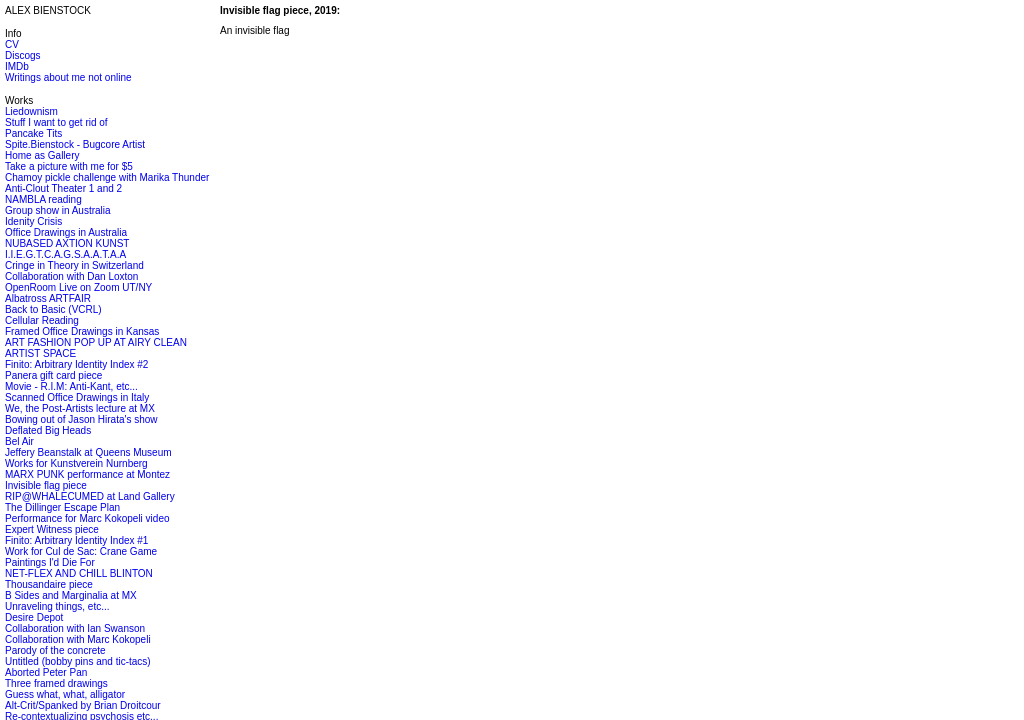  Describe the element at coordinates (87, 474) in the screenshot. I see `MARX PUNK performance at Montez` at that location.